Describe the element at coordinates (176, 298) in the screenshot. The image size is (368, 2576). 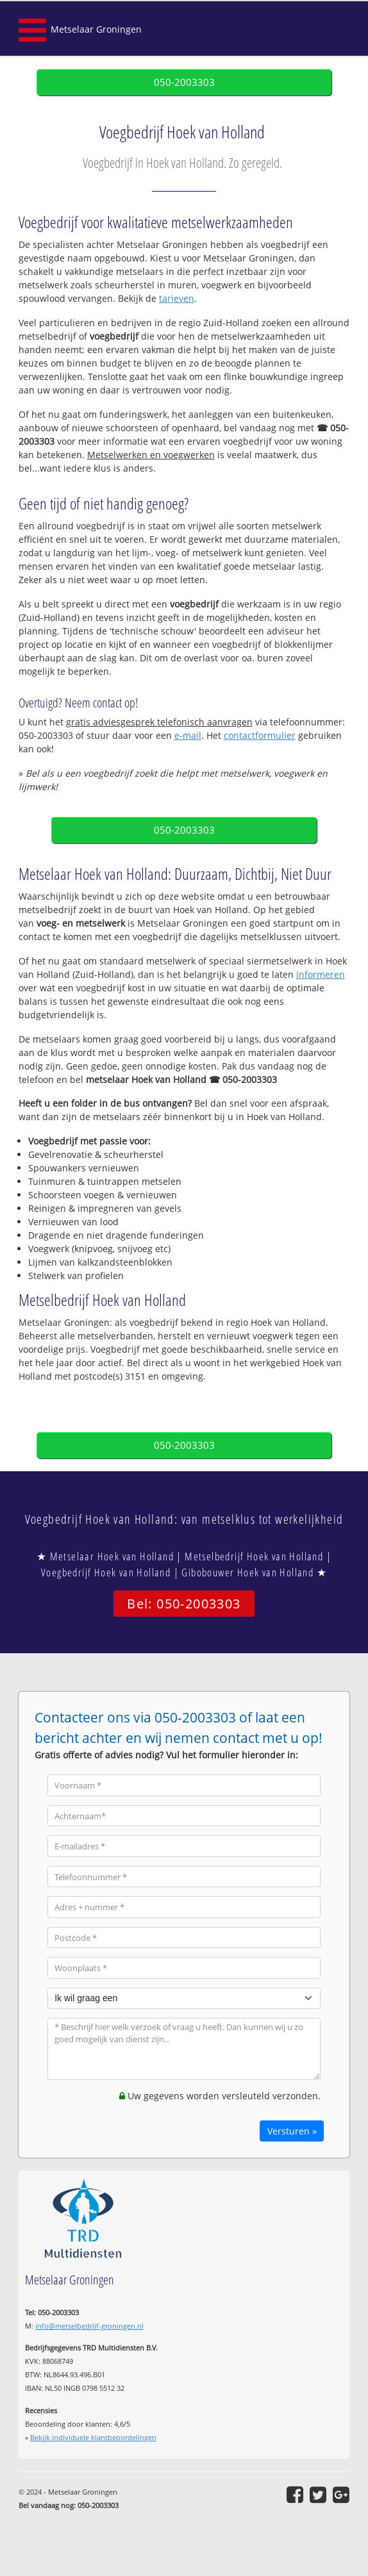
I see `tarieven` at that location.